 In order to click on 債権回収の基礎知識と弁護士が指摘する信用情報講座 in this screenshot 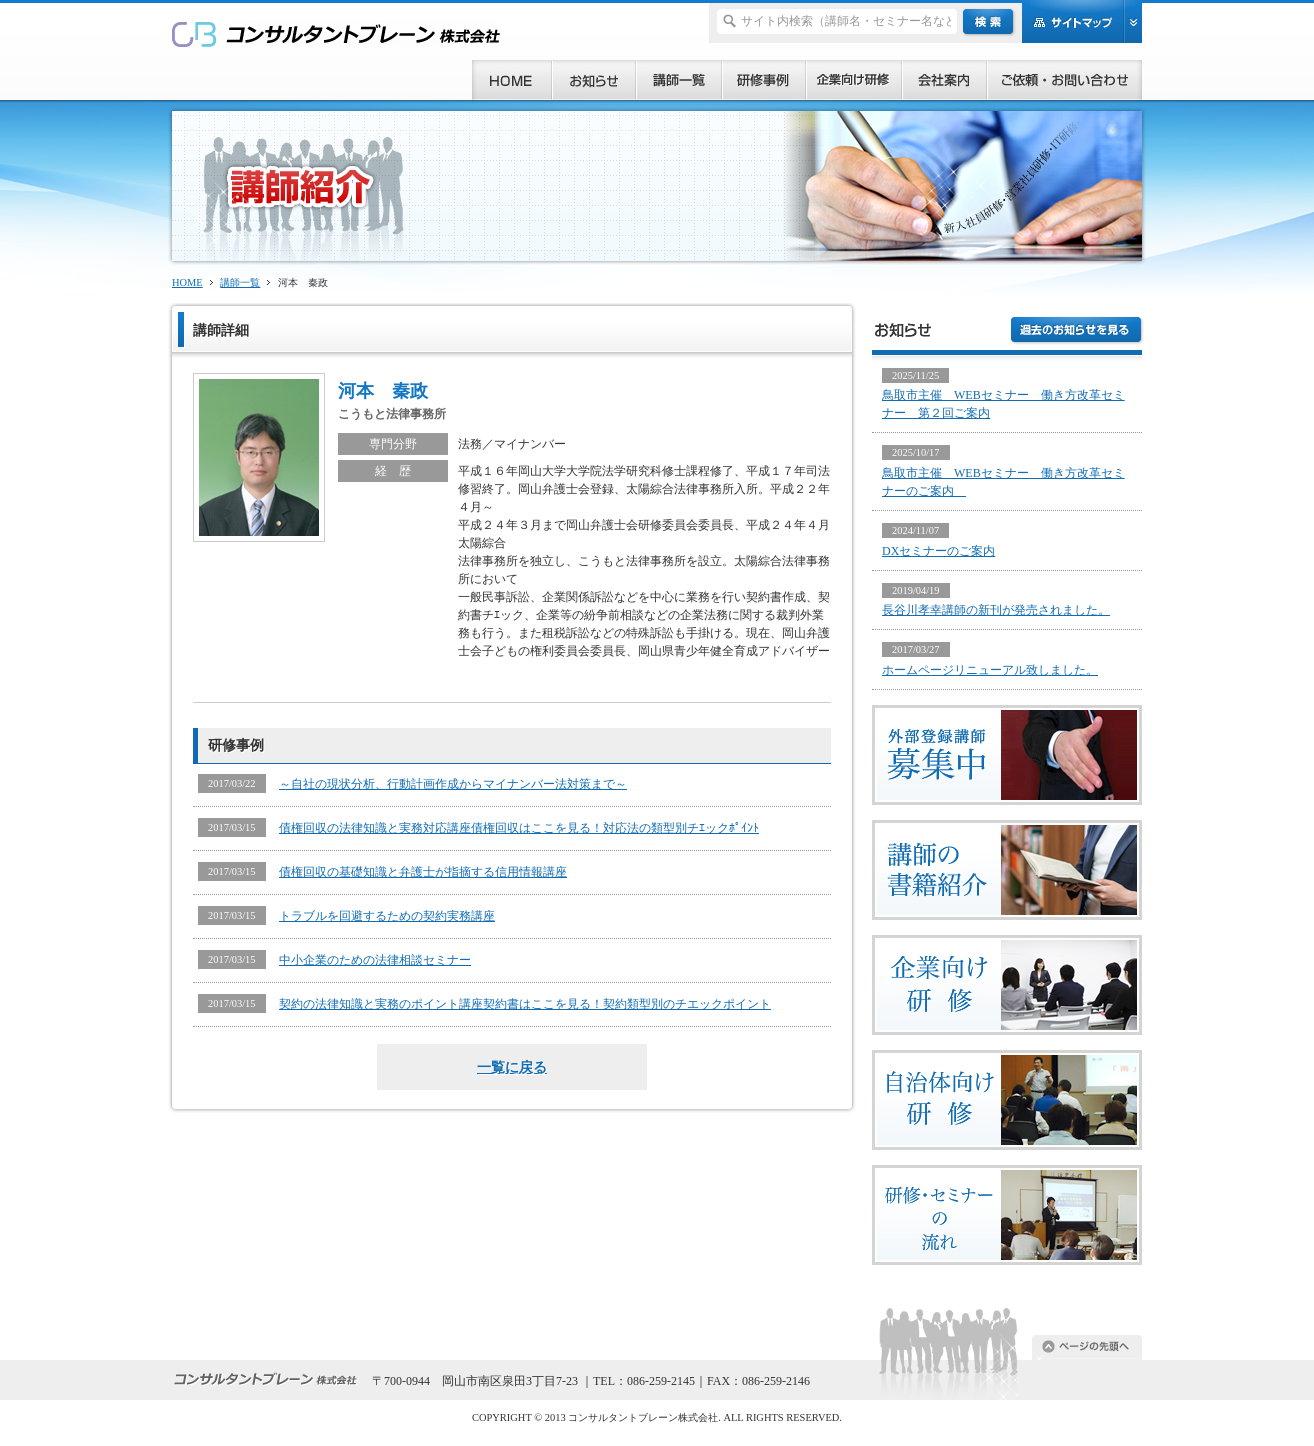, I will do `click(423, 872)`.